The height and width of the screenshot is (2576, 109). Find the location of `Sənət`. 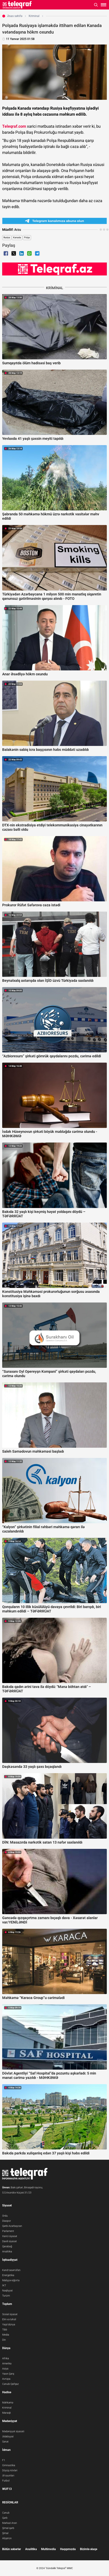

Sənət is located at coordinates (5, 2441).